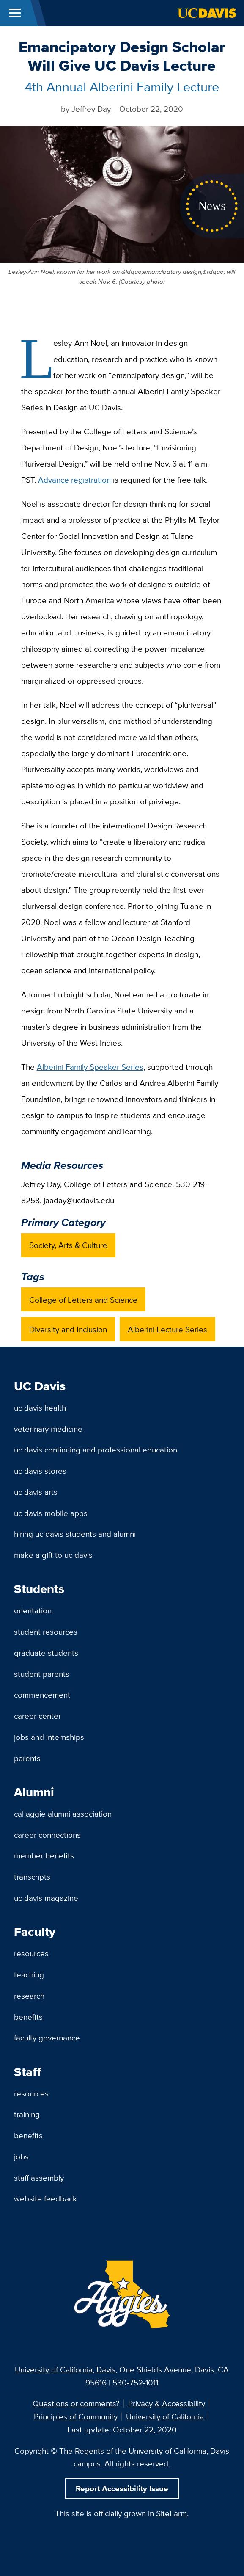 The image size is (244, 2576). Describe the element at coordinates (29, 1974) in the screenshot. I see `Teaching` at that location.